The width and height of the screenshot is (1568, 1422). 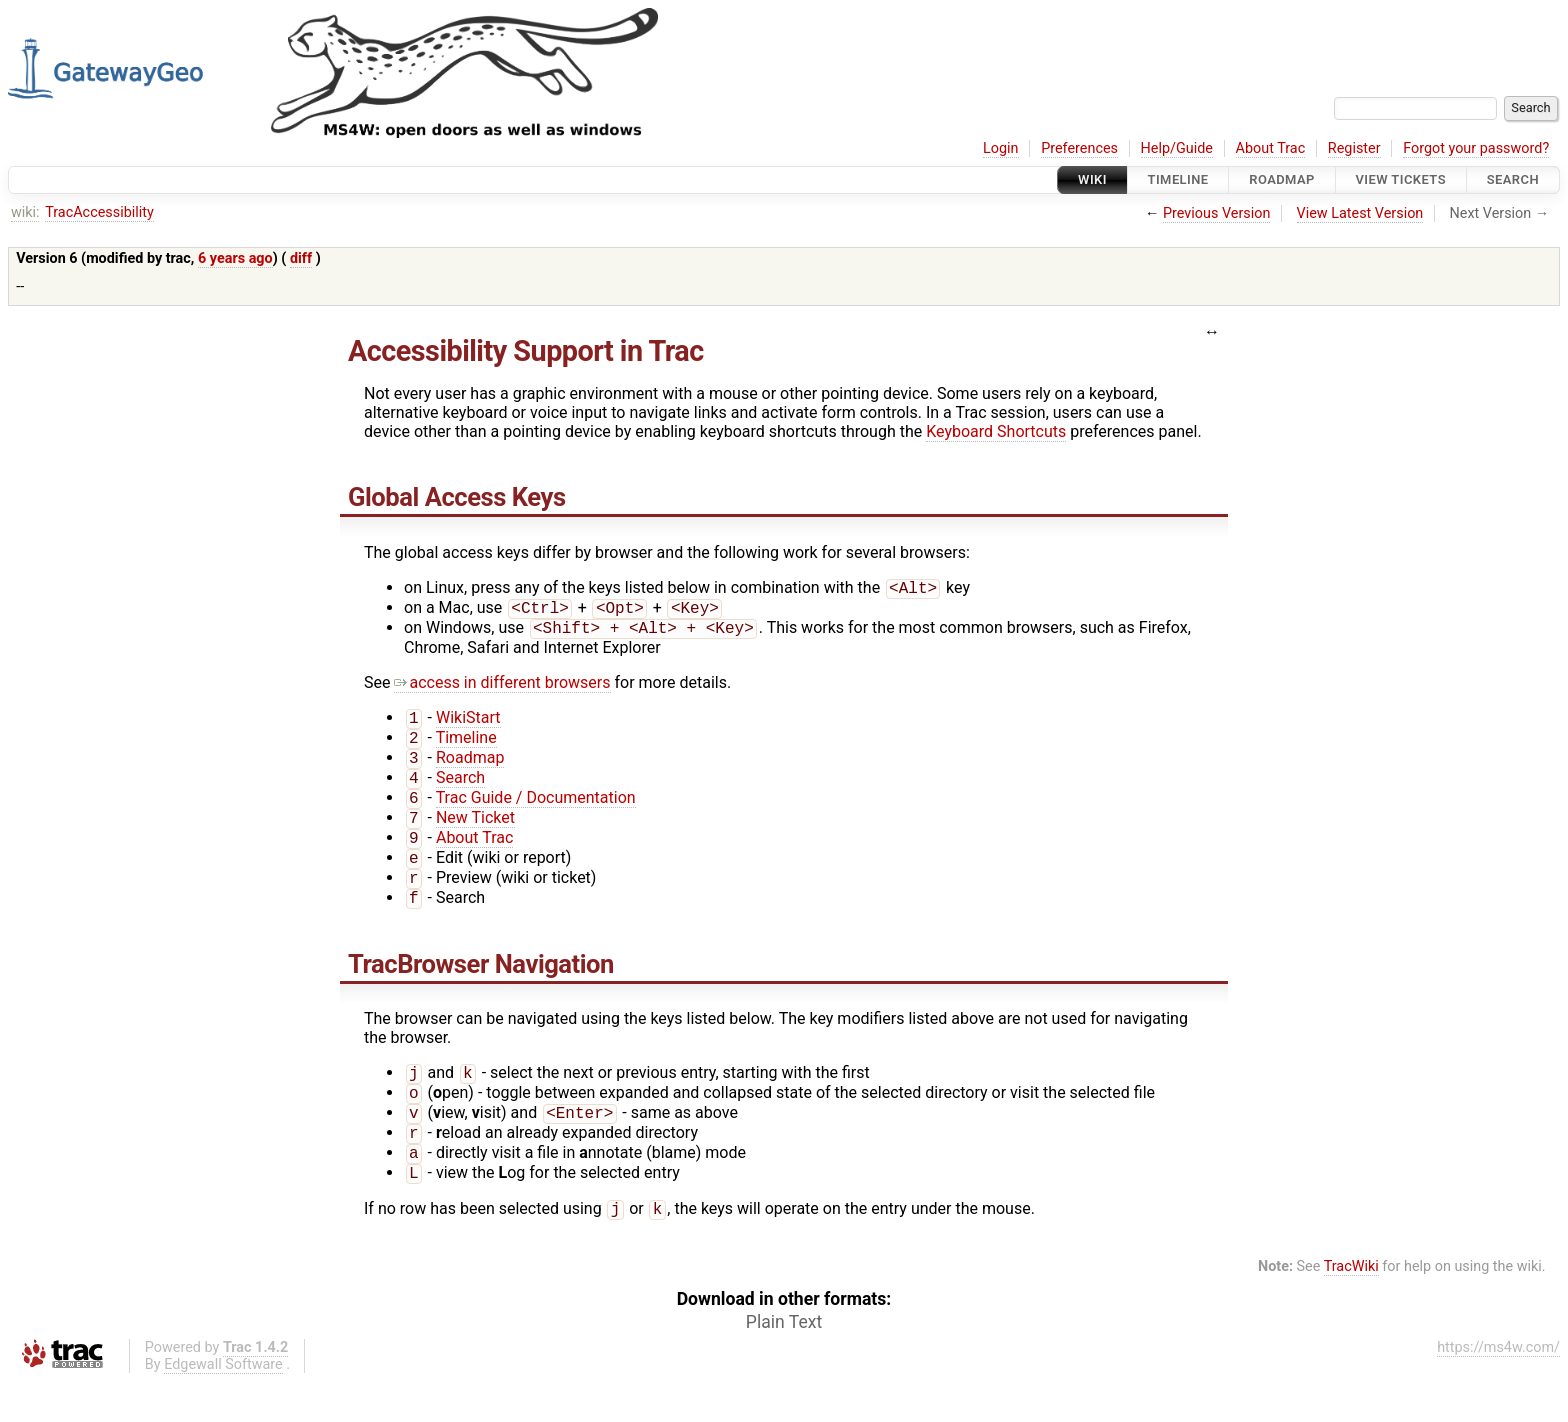 I want to click on TracBrowser, so click(x=418, y=990).